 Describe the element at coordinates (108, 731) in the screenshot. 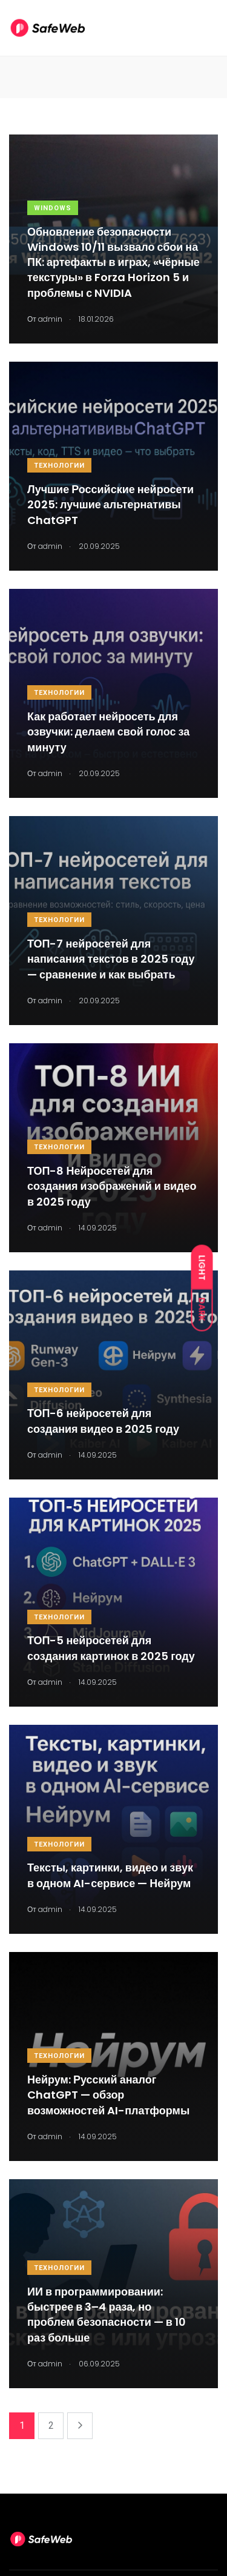

I see `Как работает нейросеть для озвучки: делаем свой голос за минуту` at that location.